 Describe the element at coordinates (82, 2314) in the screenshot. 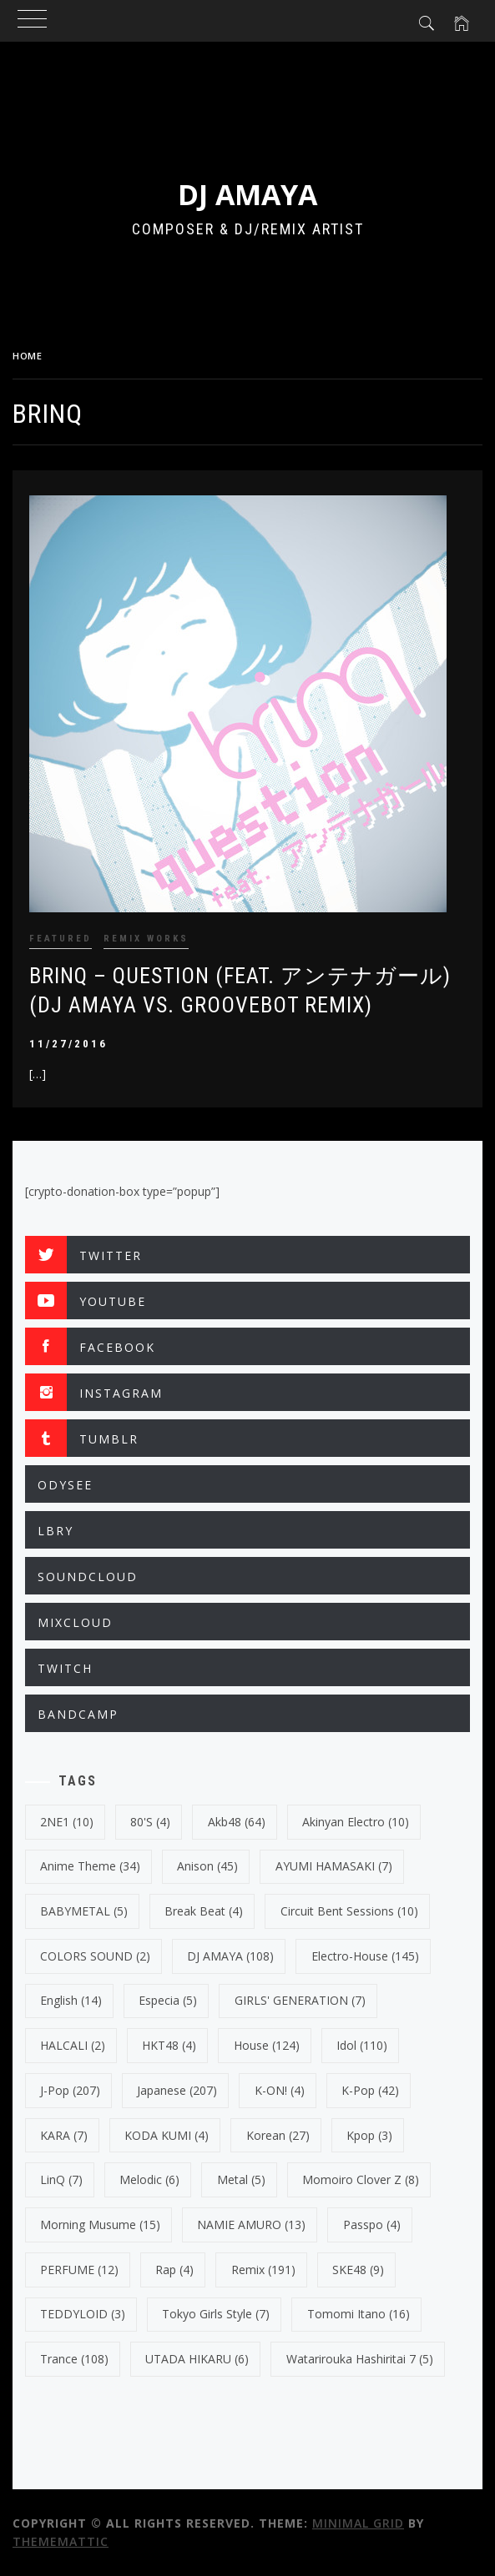

I see `TEDDYLOID [TEDDYLOID (3 items)]` at that location.